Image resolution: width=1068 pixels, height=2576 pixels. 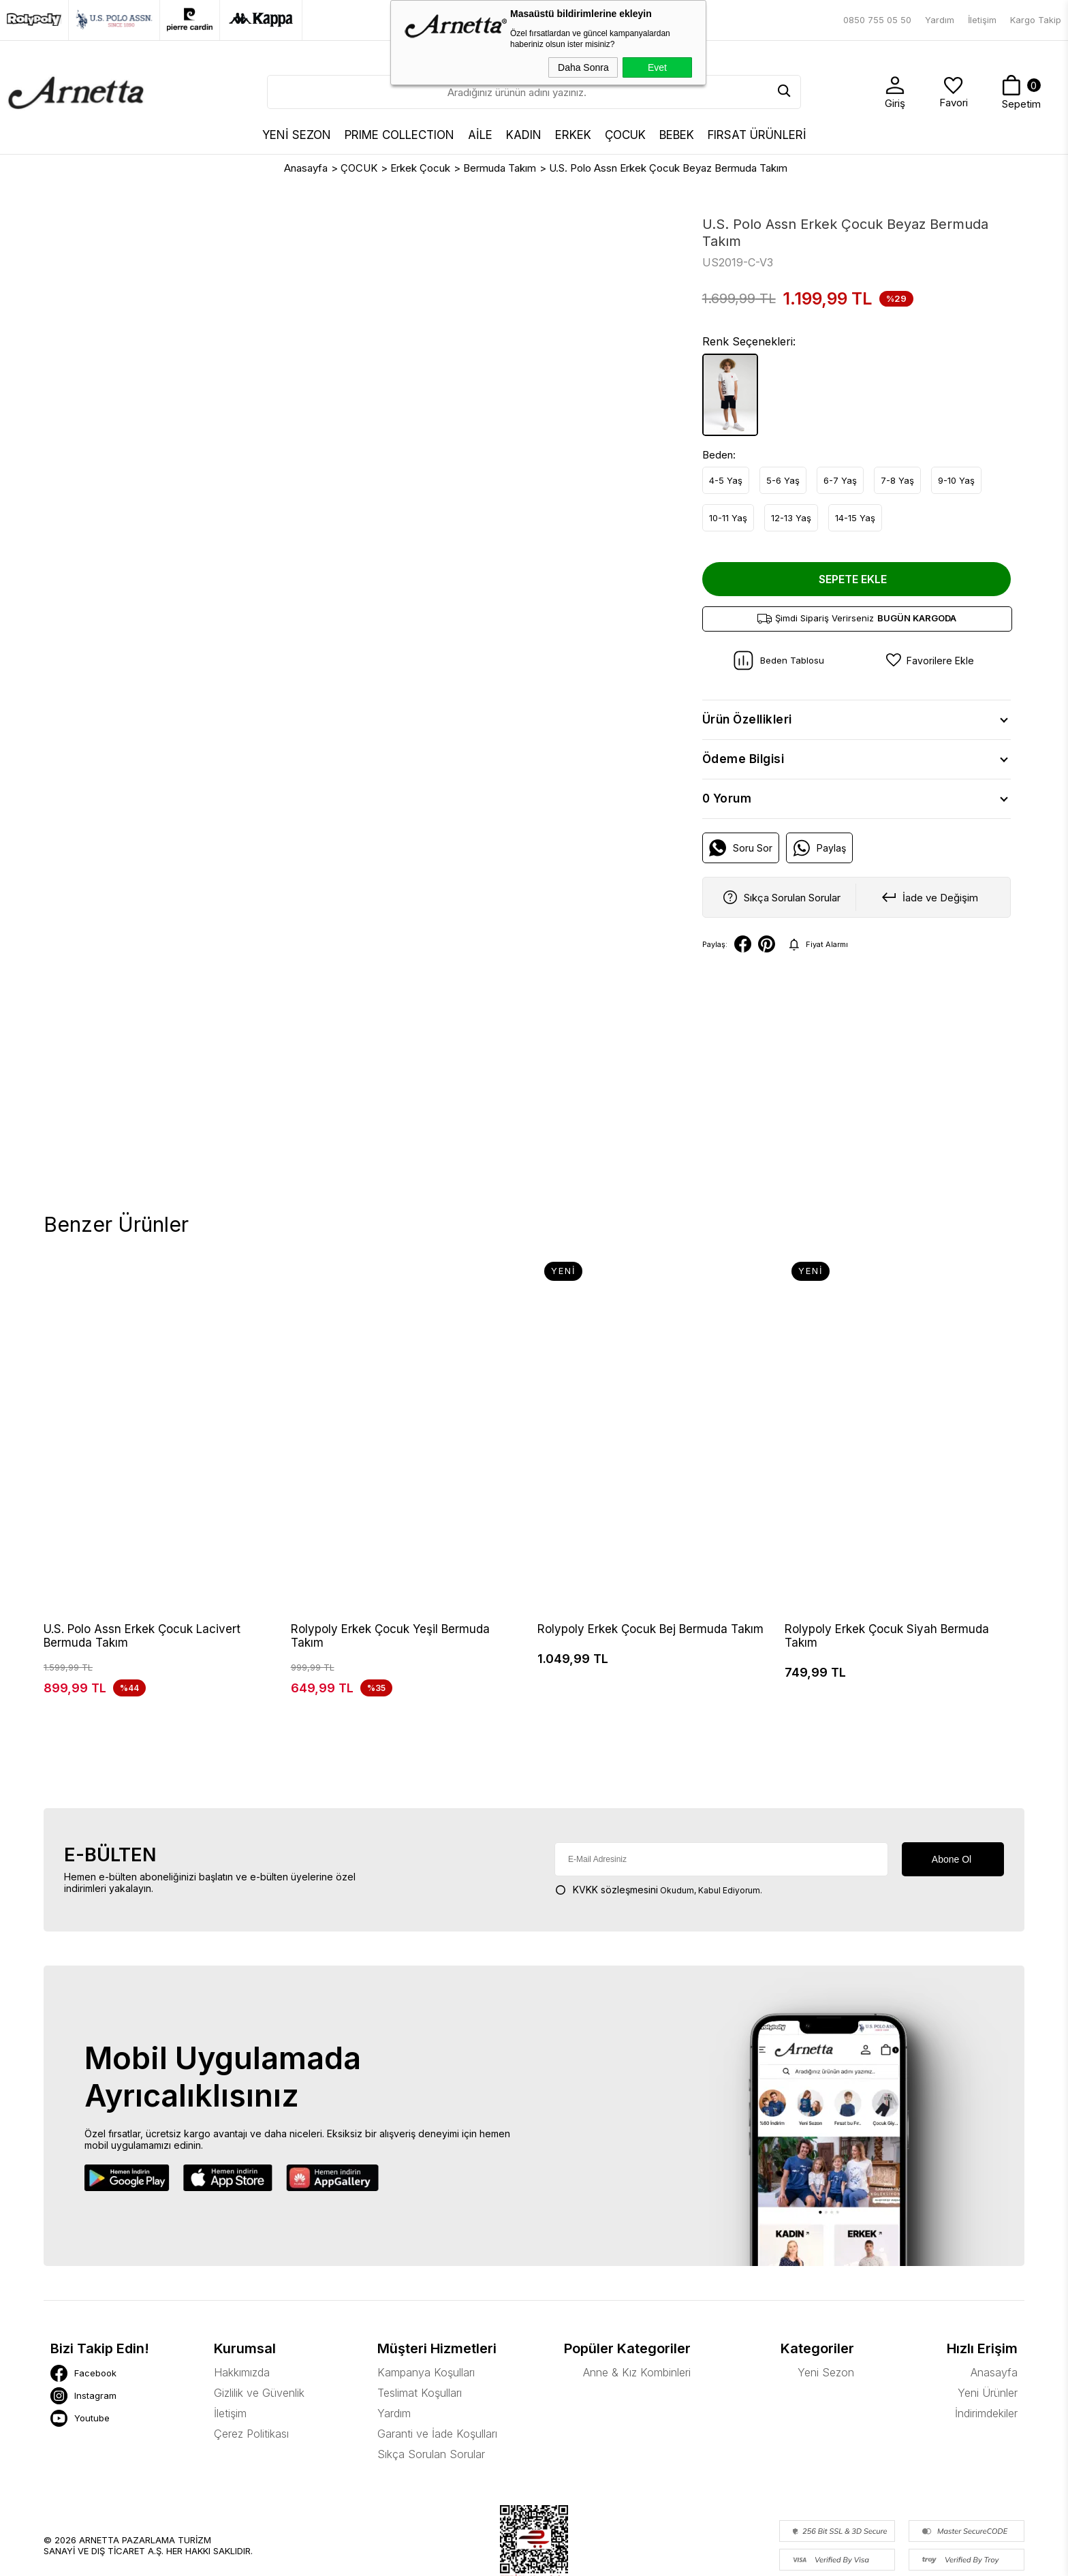 I want to click on Yeni Sezon, so click(x=826, y=2299).